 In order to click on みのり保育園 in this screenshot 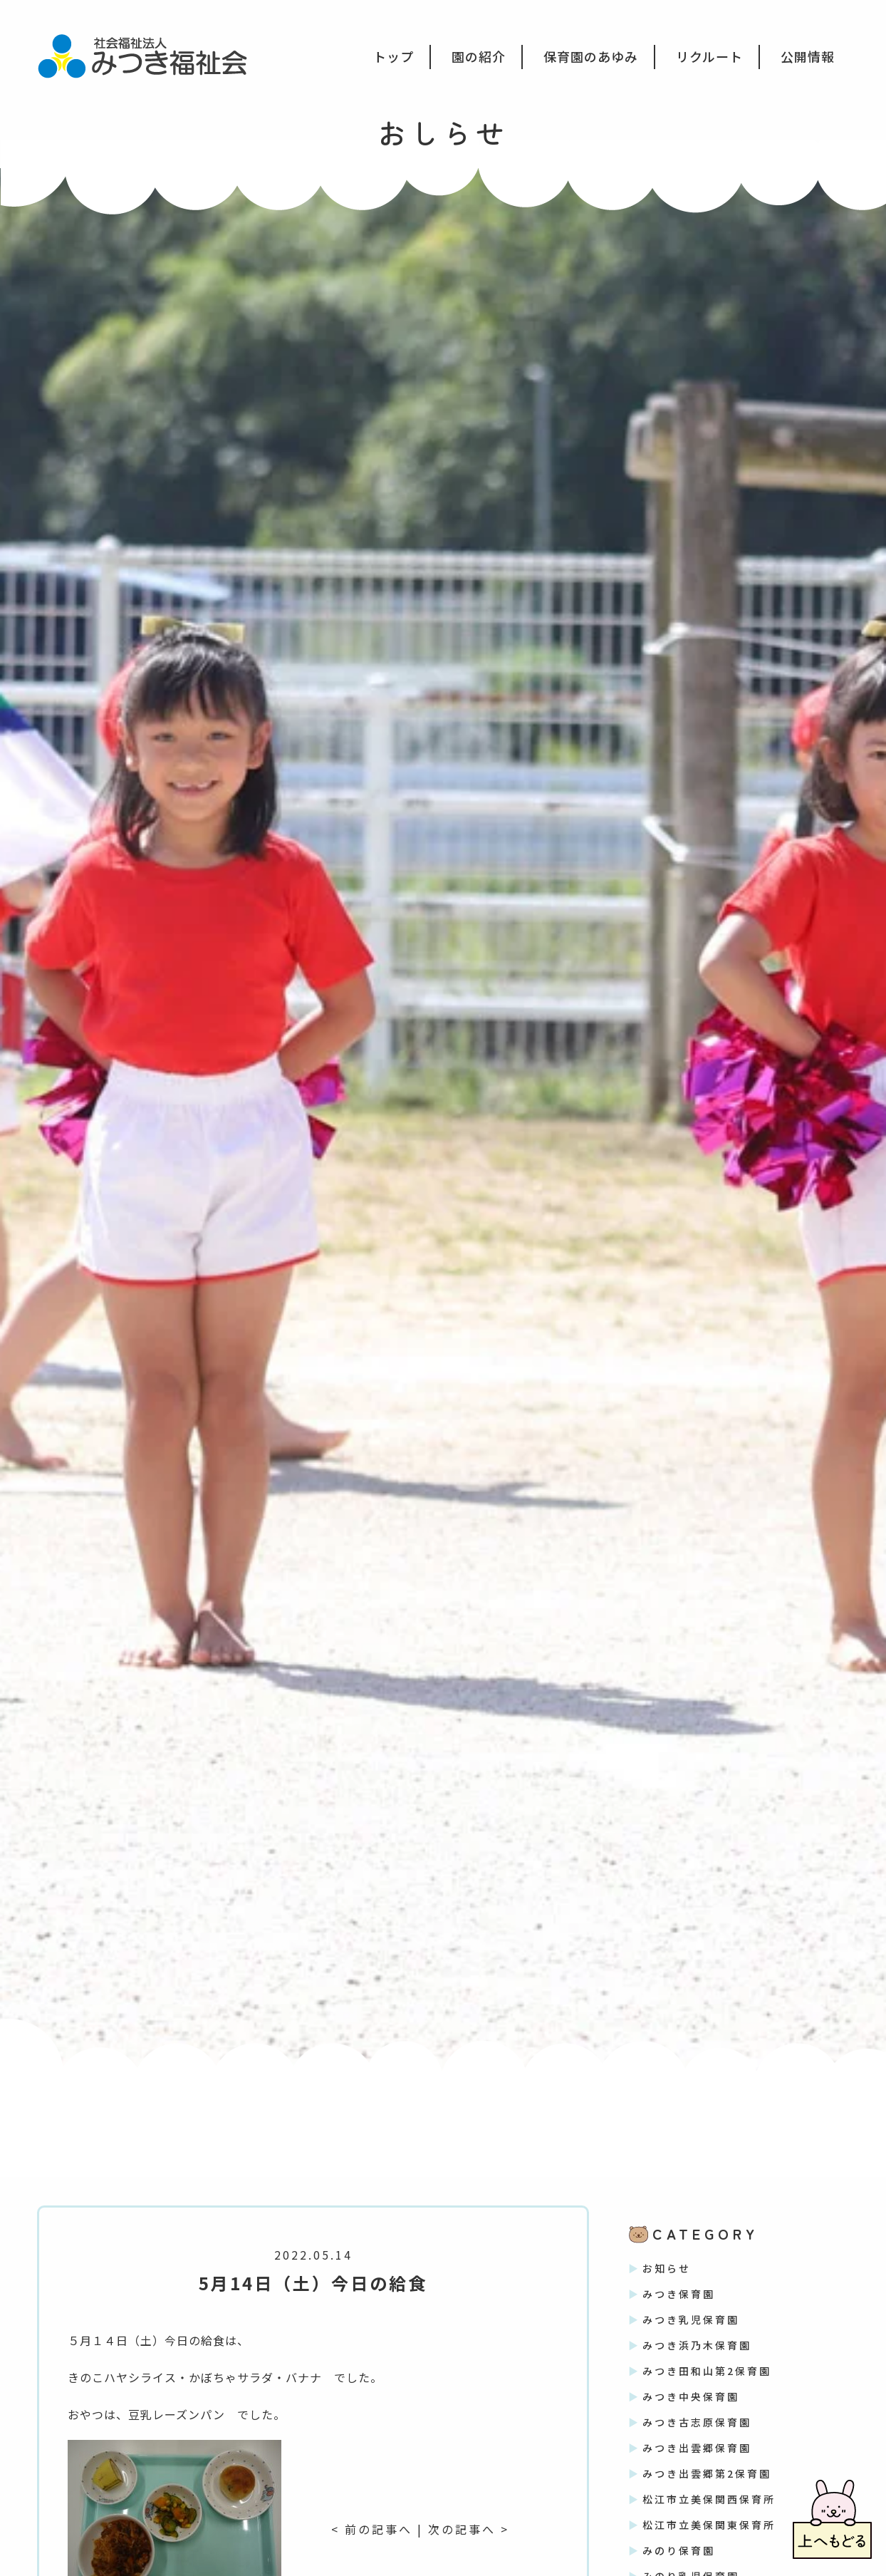, I will do `click(678, 2550)`.